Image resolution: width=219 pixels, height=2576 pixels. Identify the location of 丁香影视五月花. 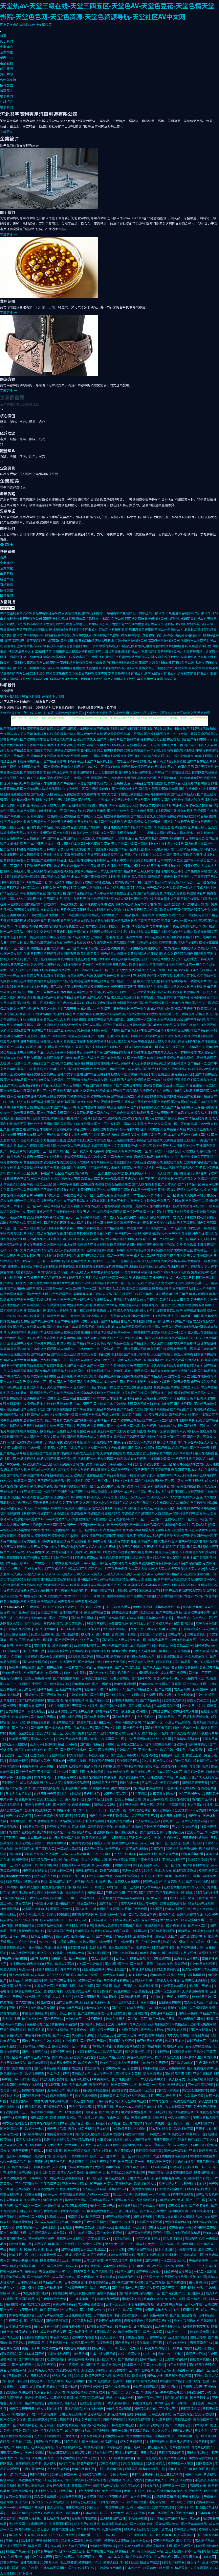
(126, 838).